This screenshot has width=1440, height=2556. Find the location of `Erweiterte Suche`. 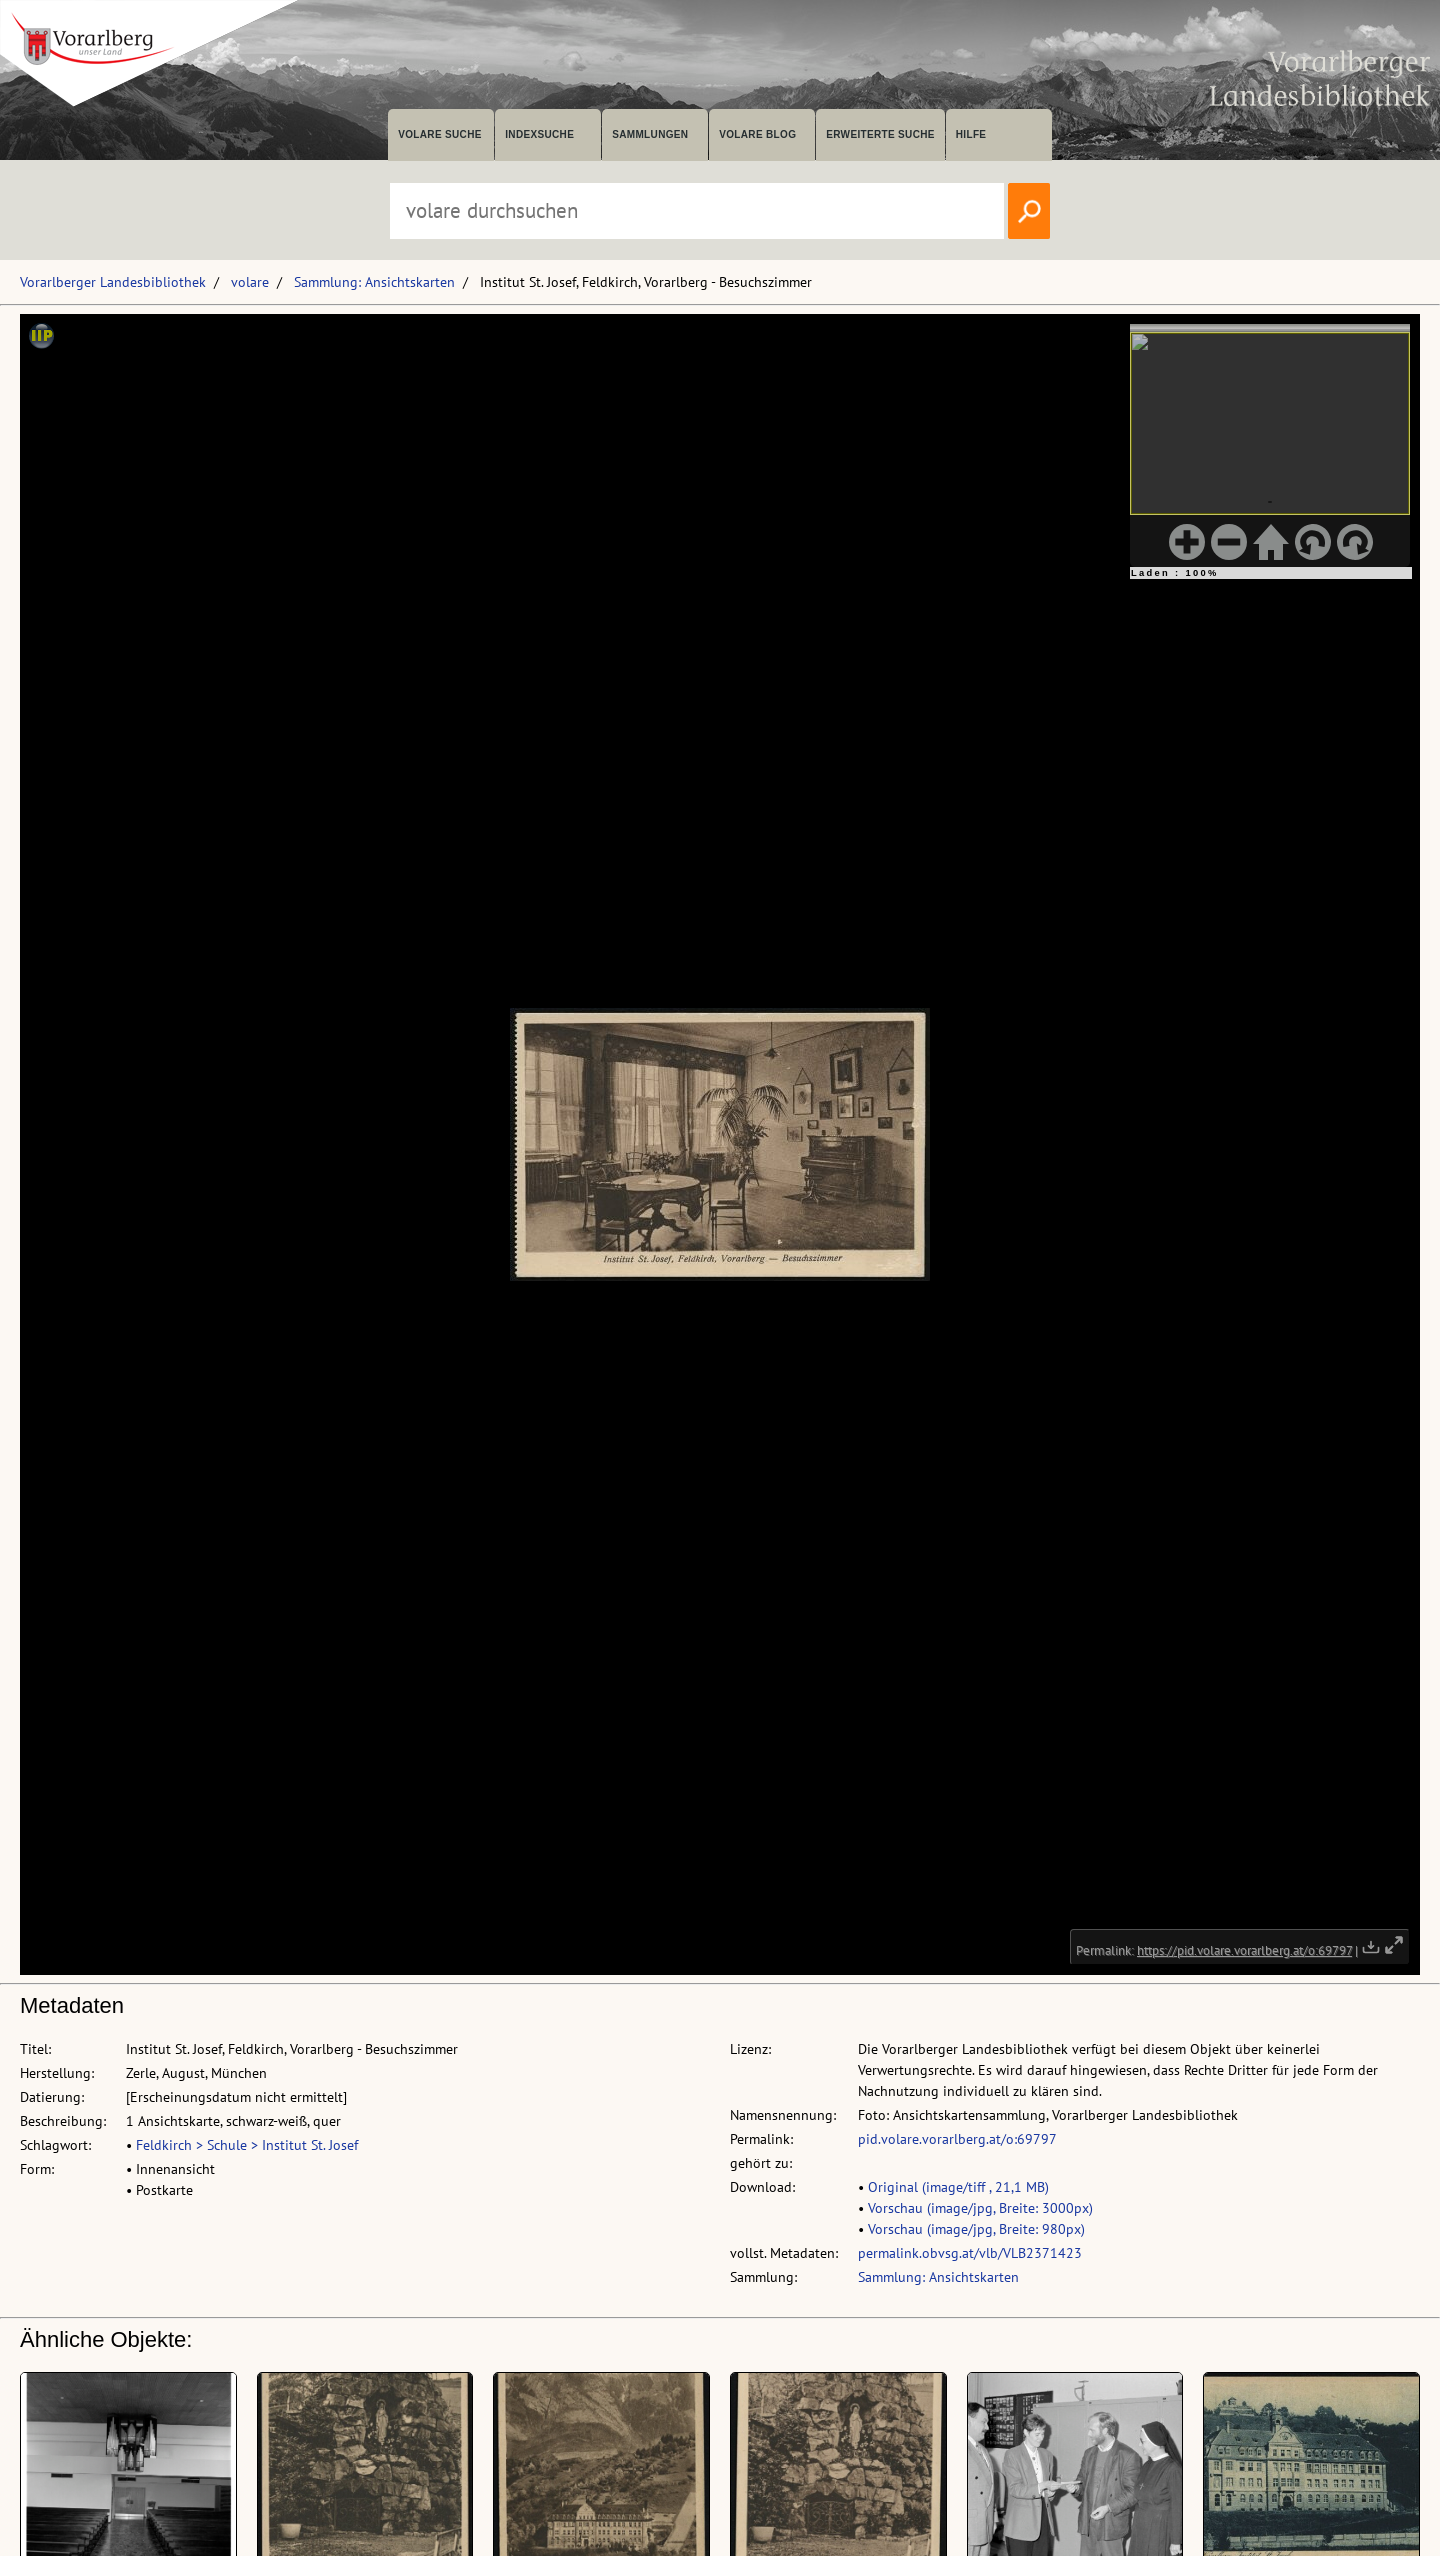

Erweiterte Suche is located at coordinates (880, 134).